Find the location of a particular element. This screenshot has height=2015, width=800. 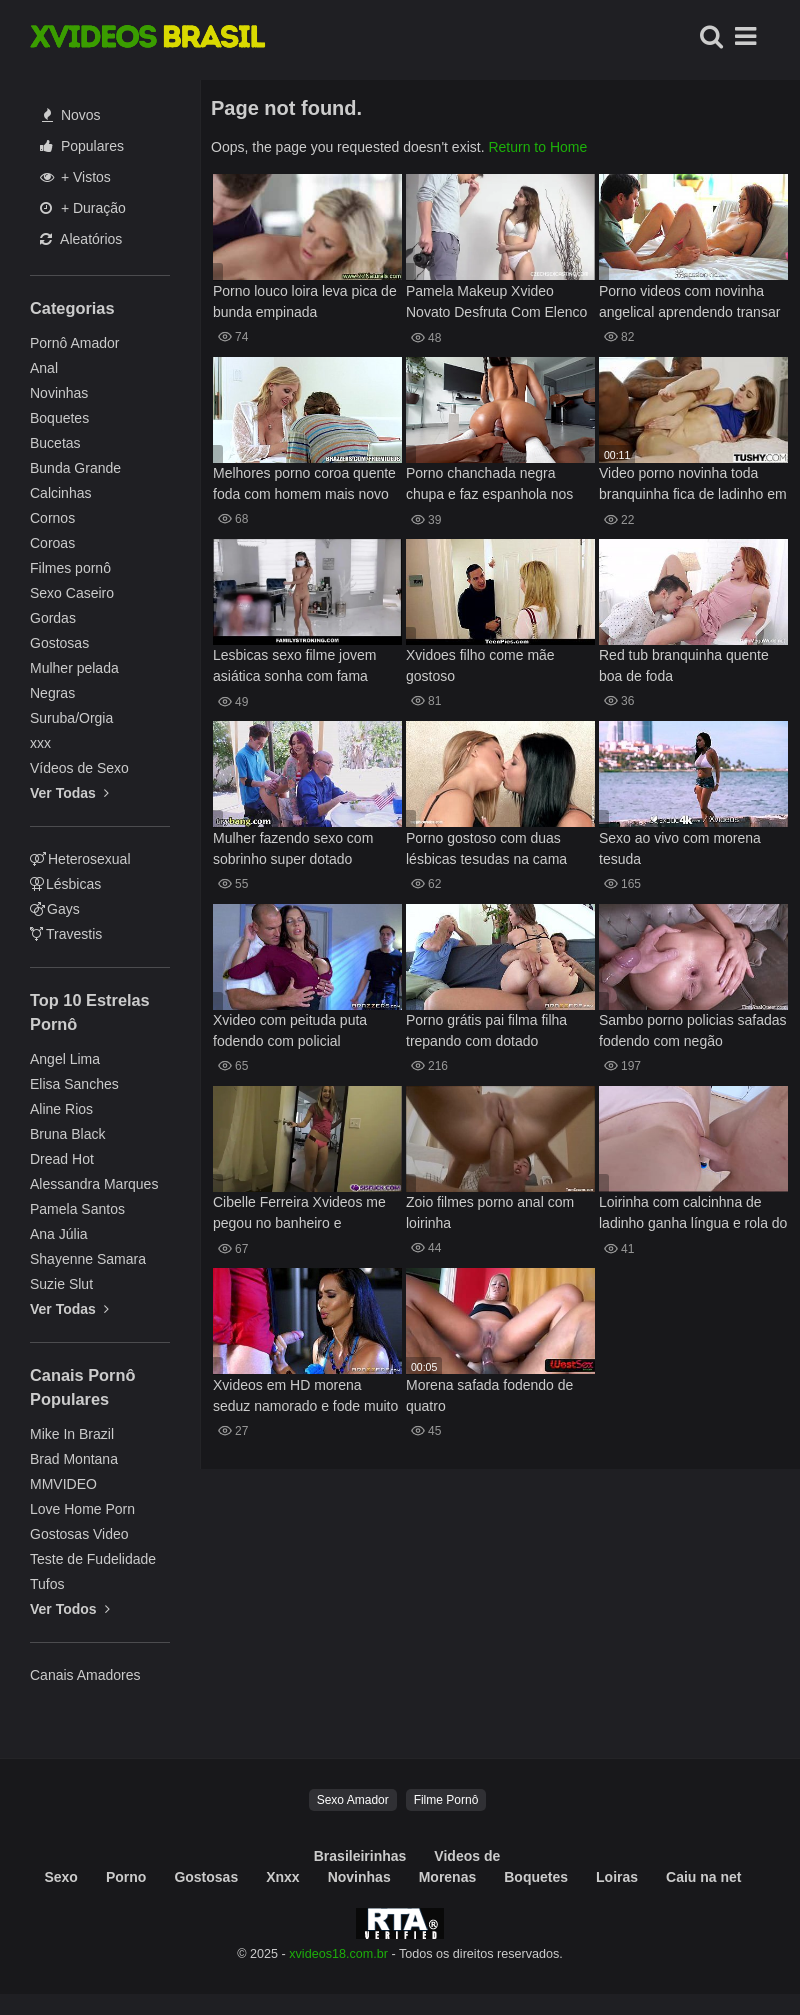

Return to Home is located at coordinates (537, 147).